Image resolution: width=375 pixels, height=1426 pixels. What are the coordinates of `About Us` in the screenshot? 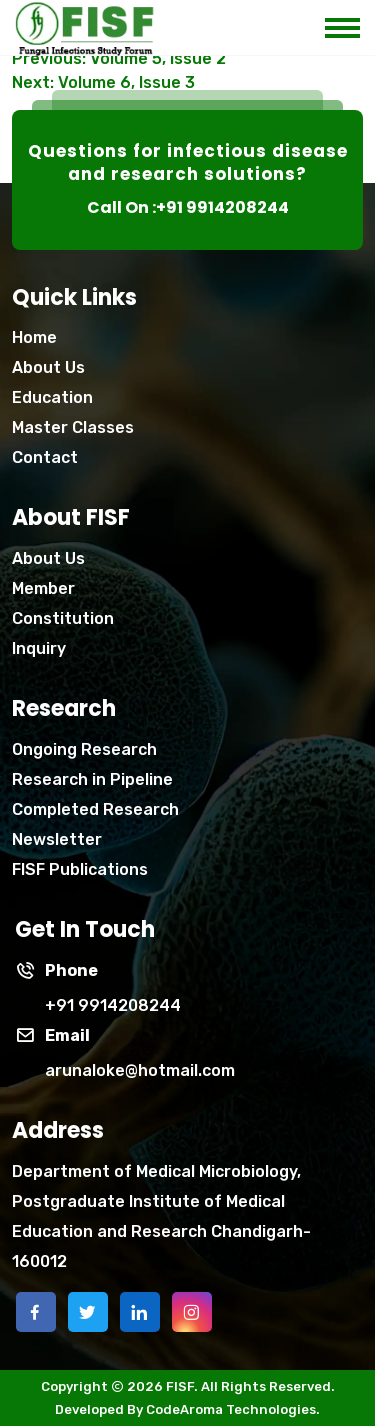 It's located at (48, 367).